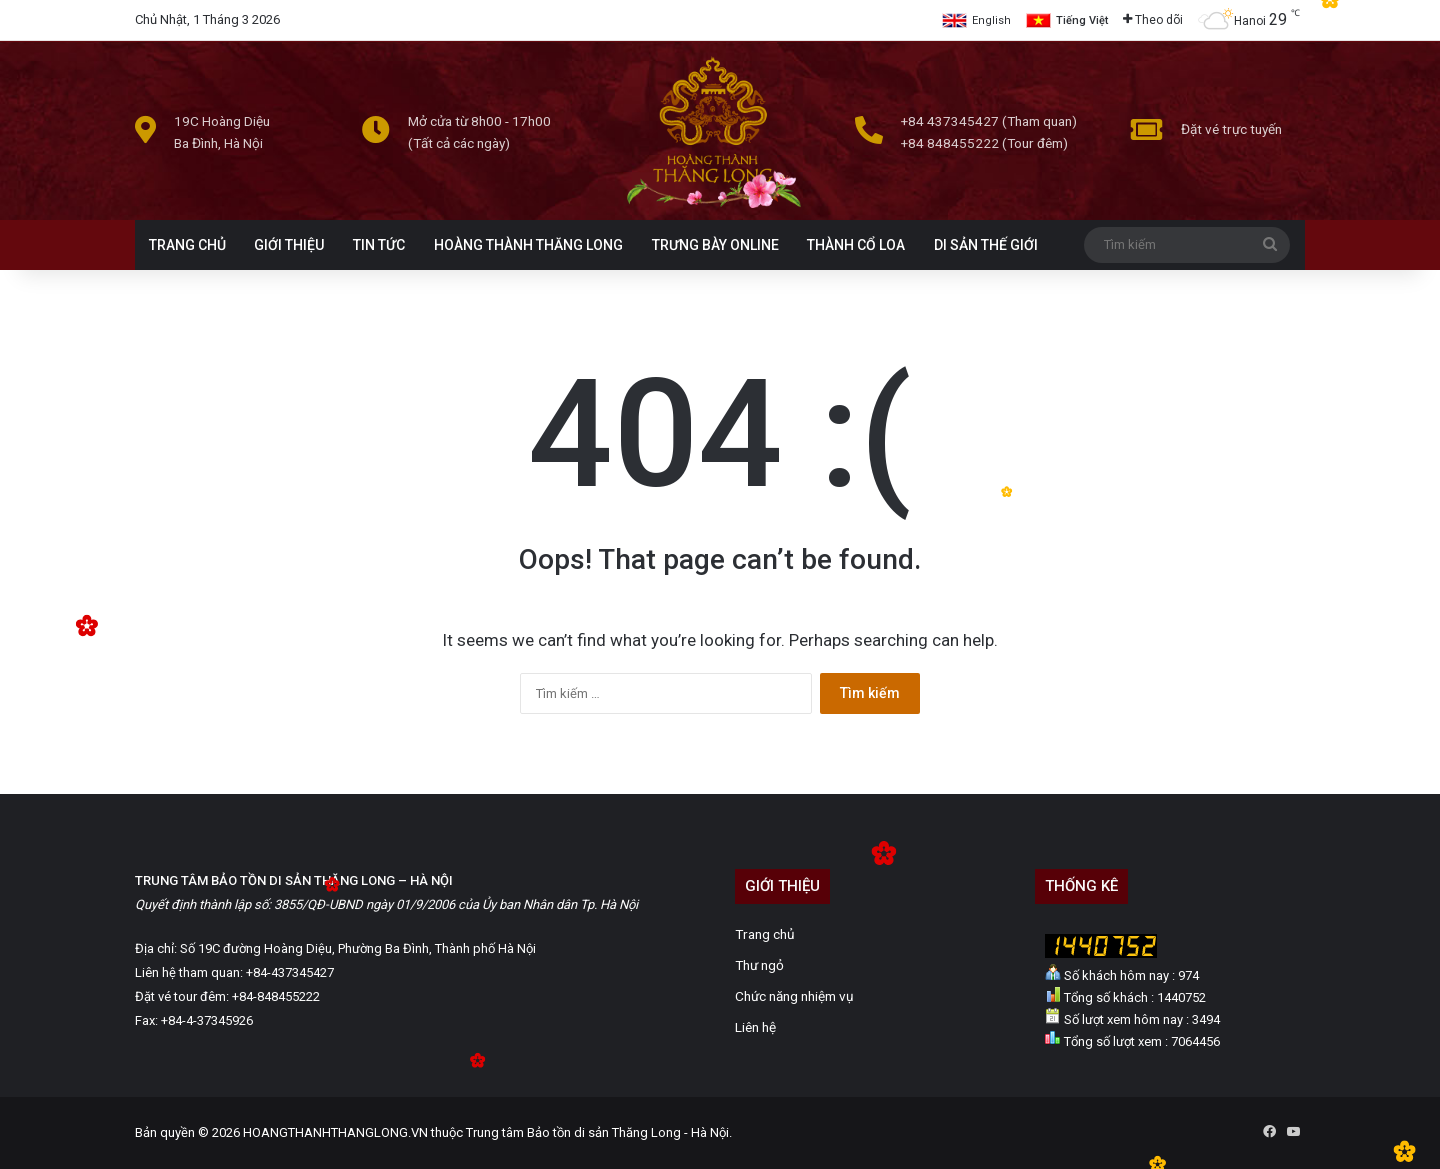 This screenshot has height=1169, width=1440. I want to click on Trang chủ, so click(765, 934).